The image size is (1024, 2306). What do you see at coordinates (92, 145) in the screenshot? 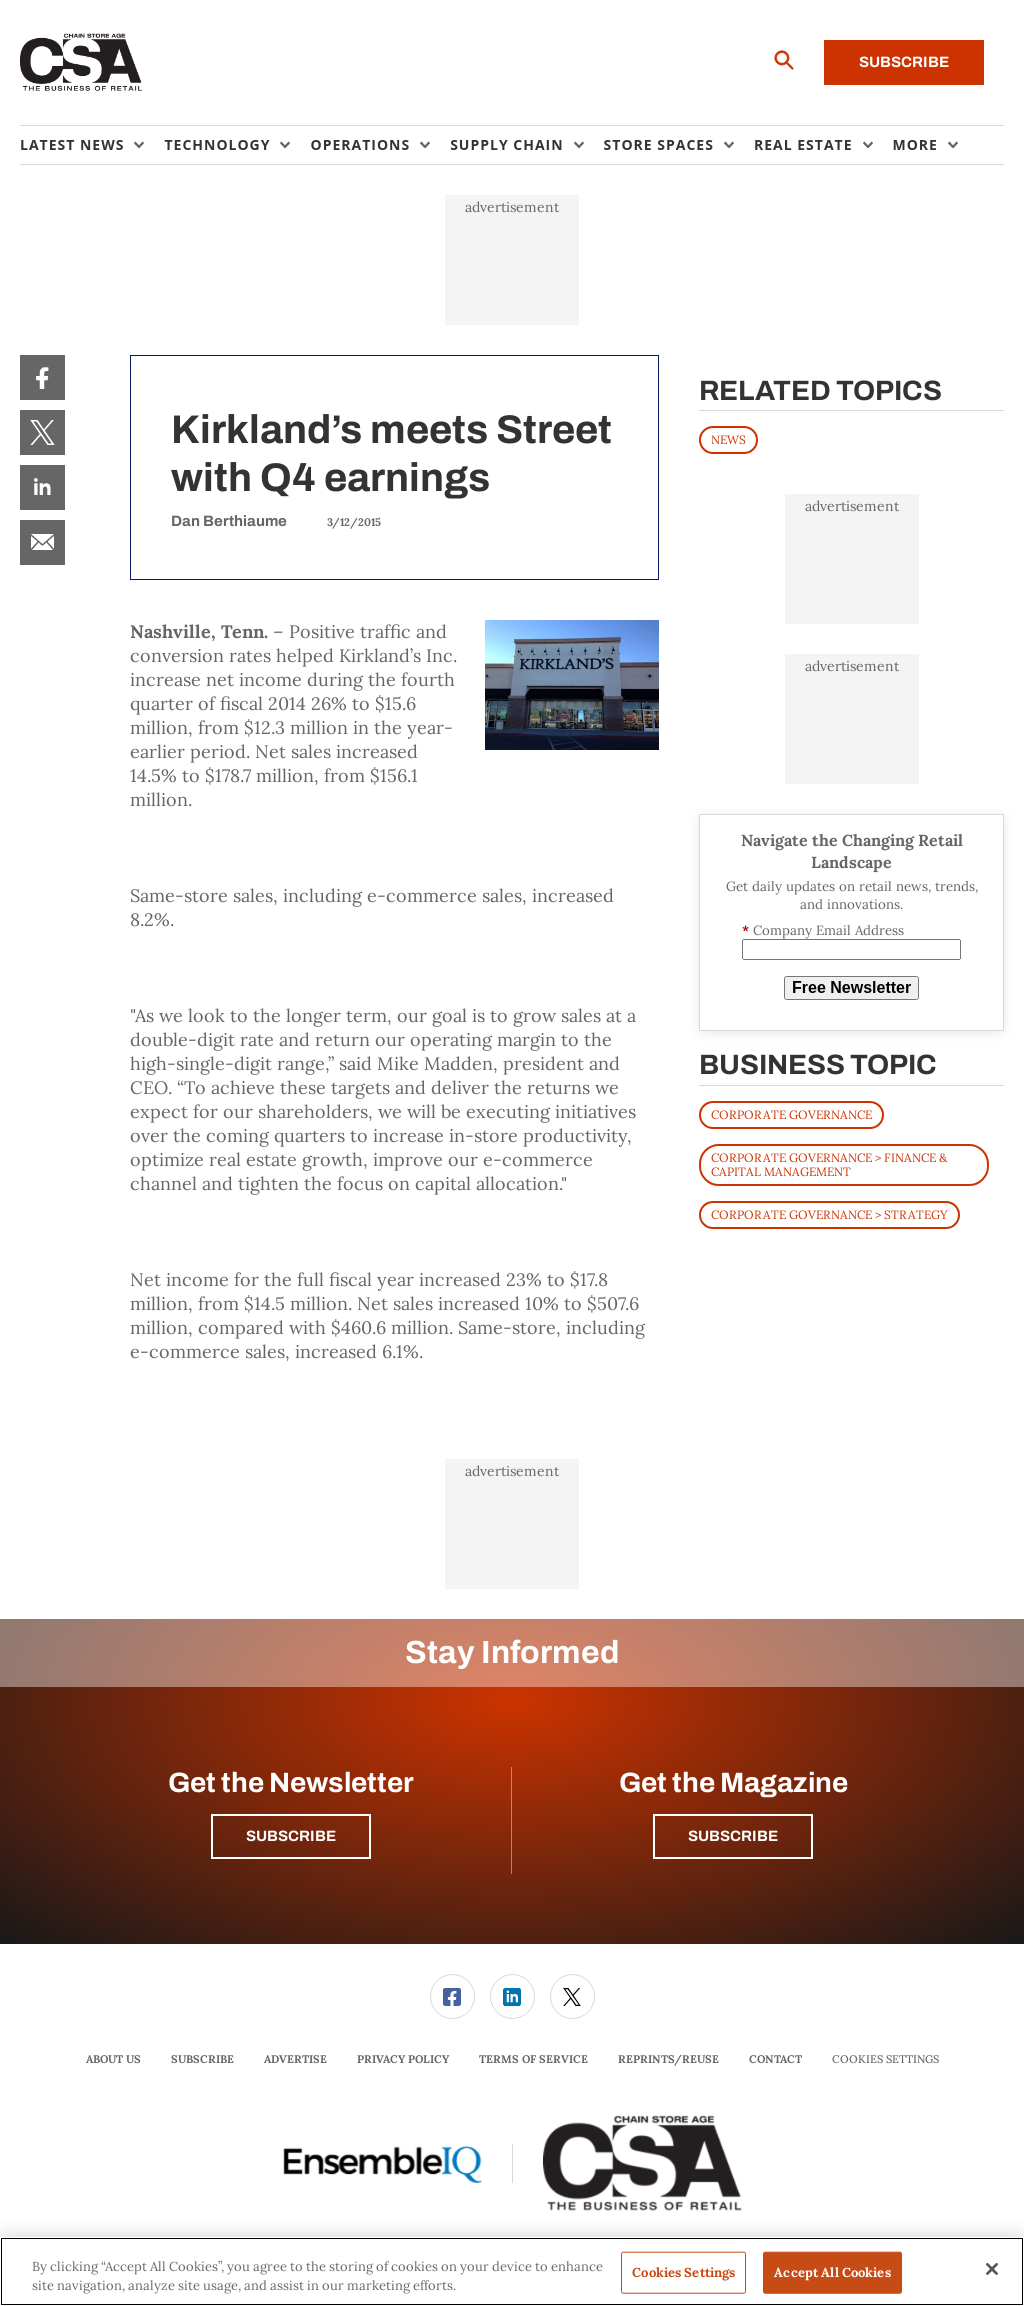
I see `[menuitem]` at bounding box center [92, 145].